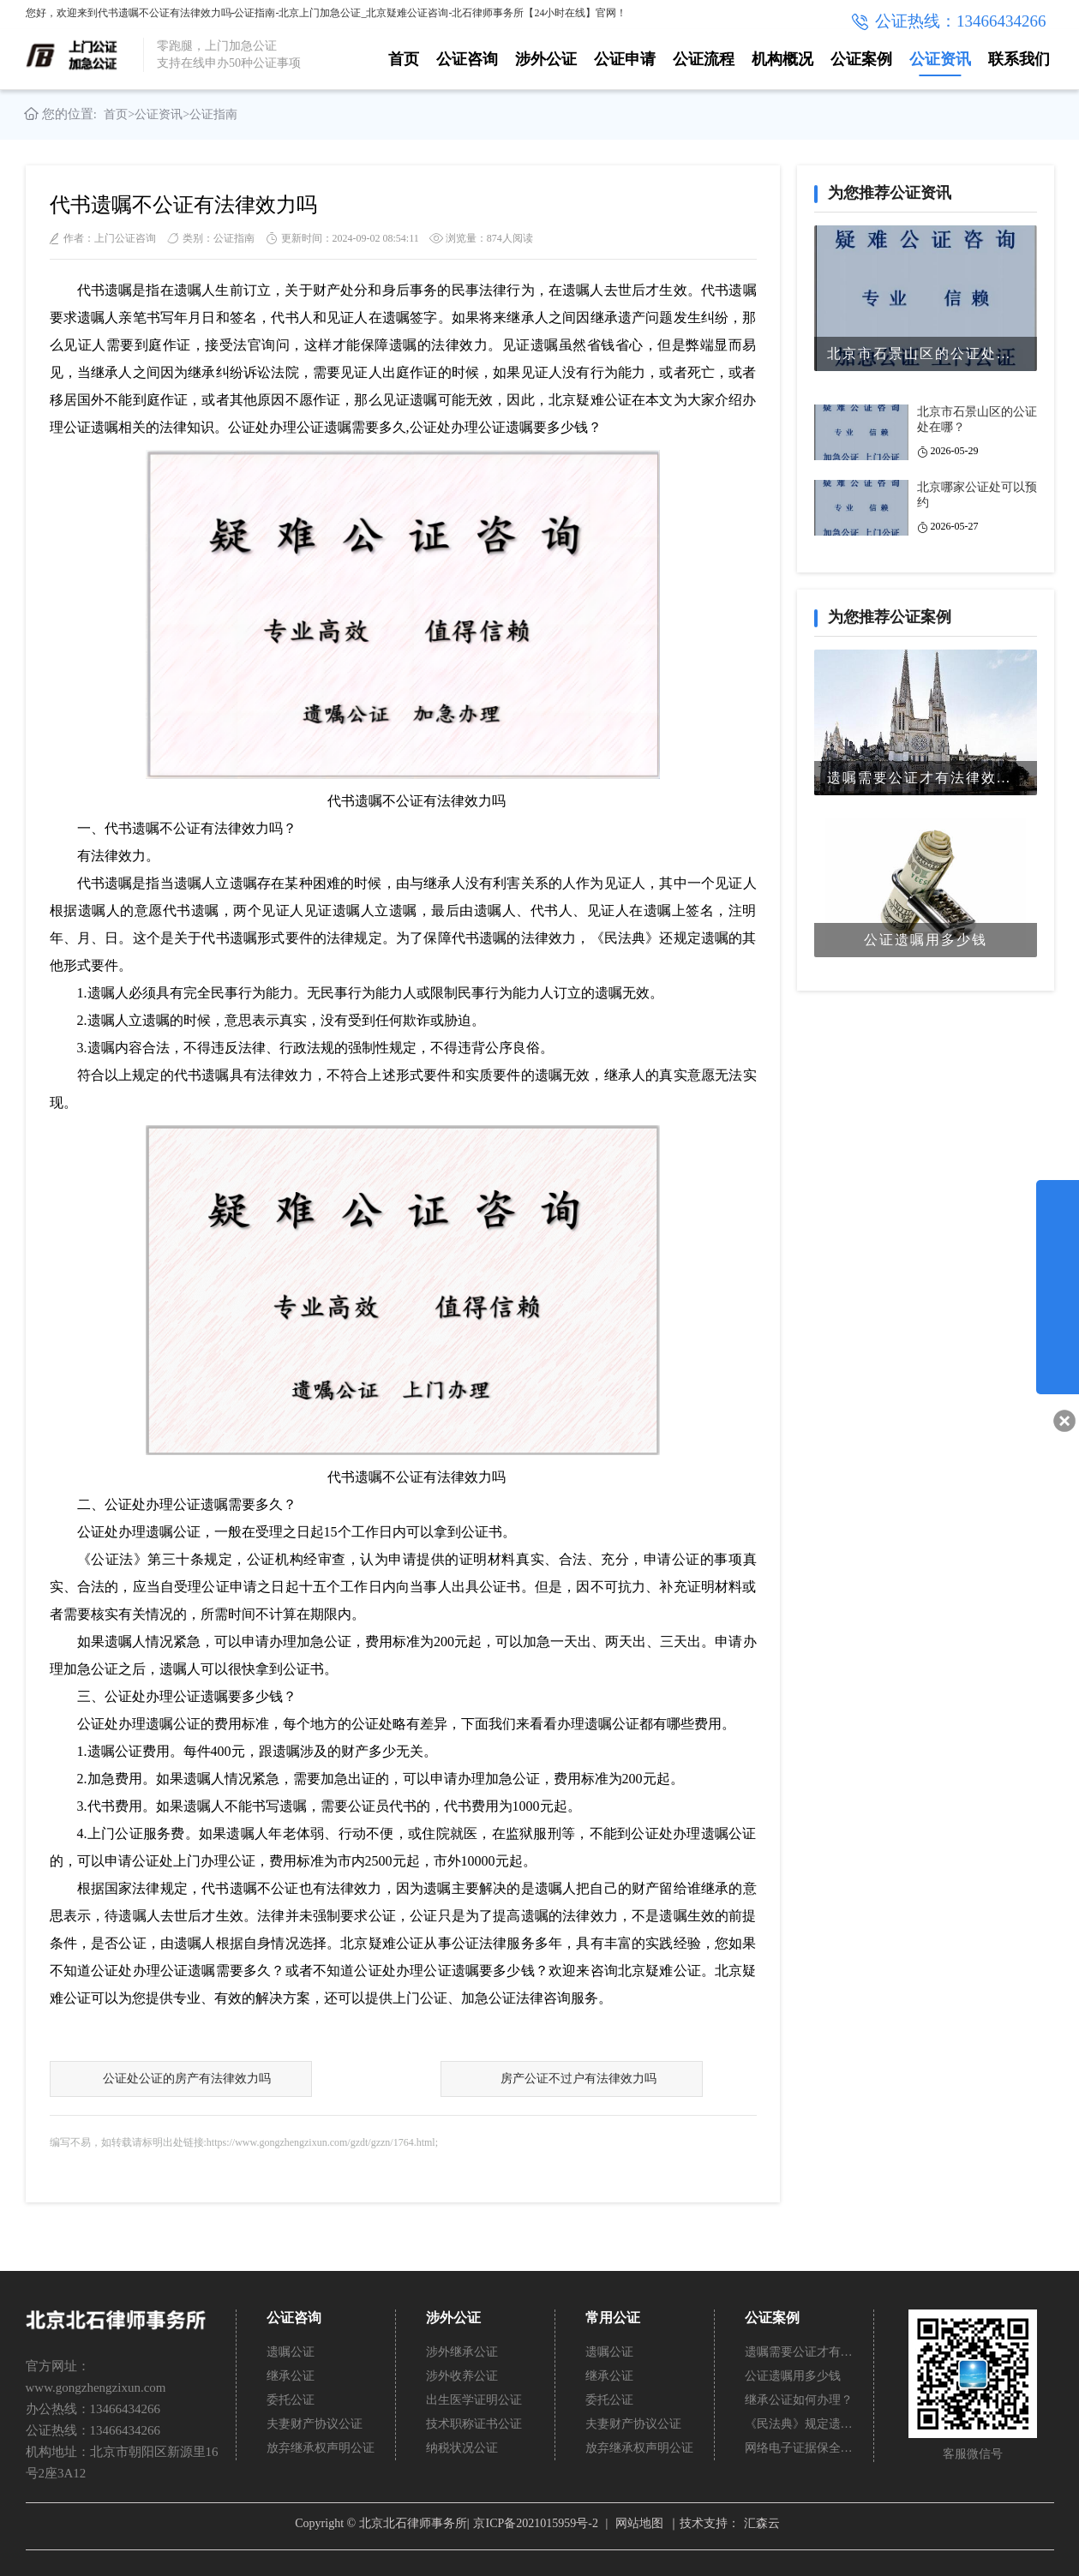  I want to click on 公证申请, so click(625, 59).